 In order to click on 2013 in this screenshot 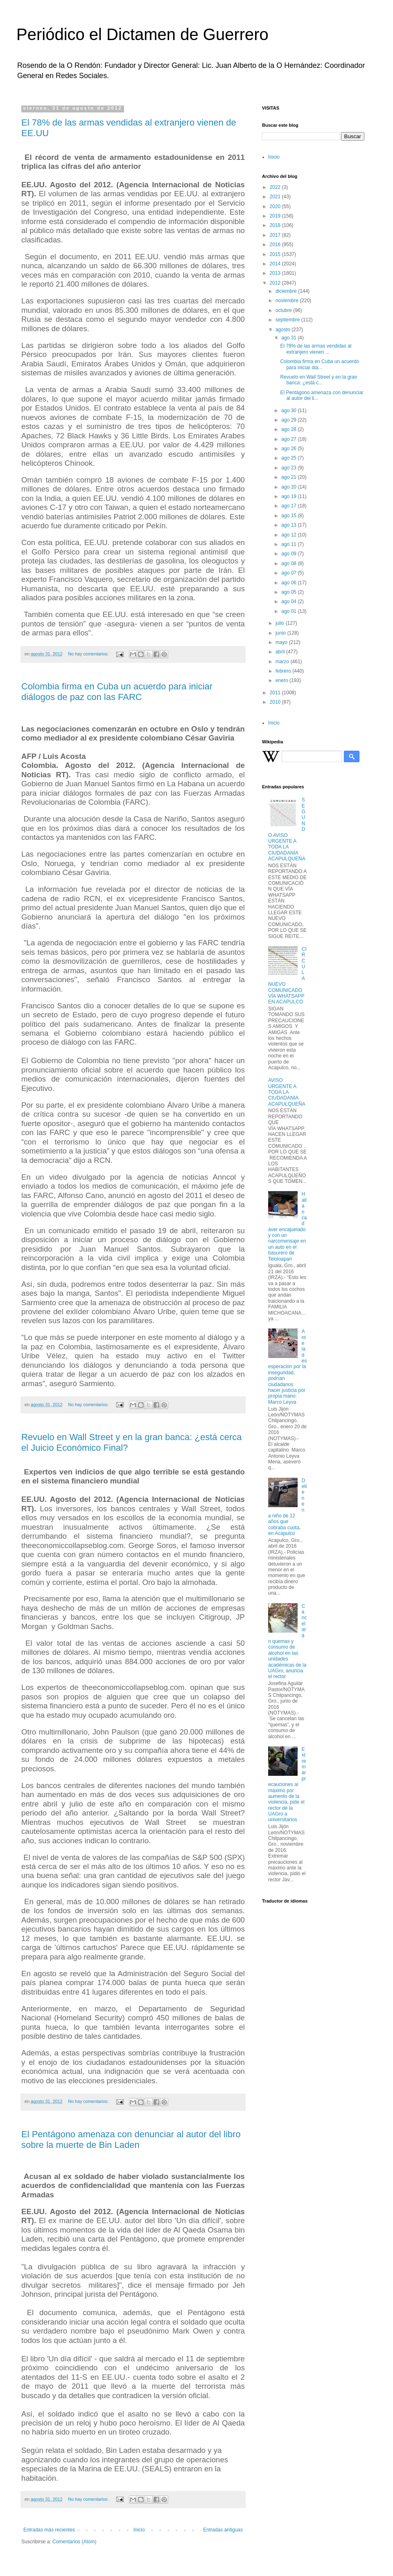, I will do `click(276, 273)`.